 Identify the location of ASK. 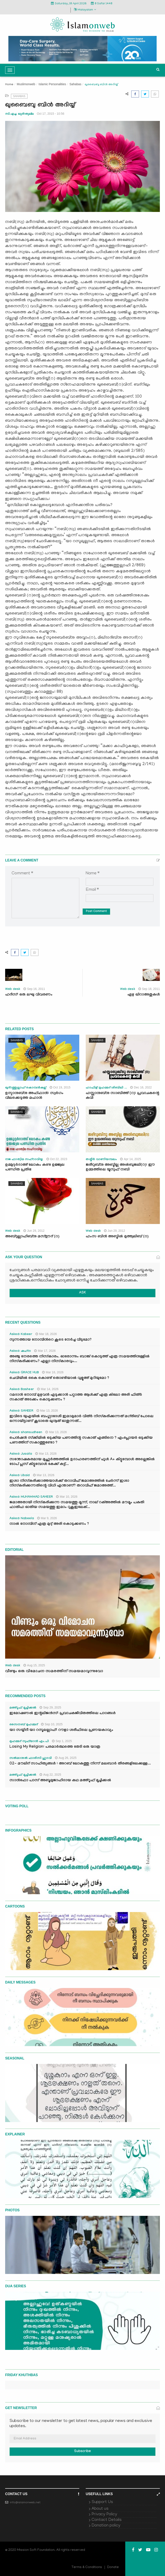
(82, 1293).